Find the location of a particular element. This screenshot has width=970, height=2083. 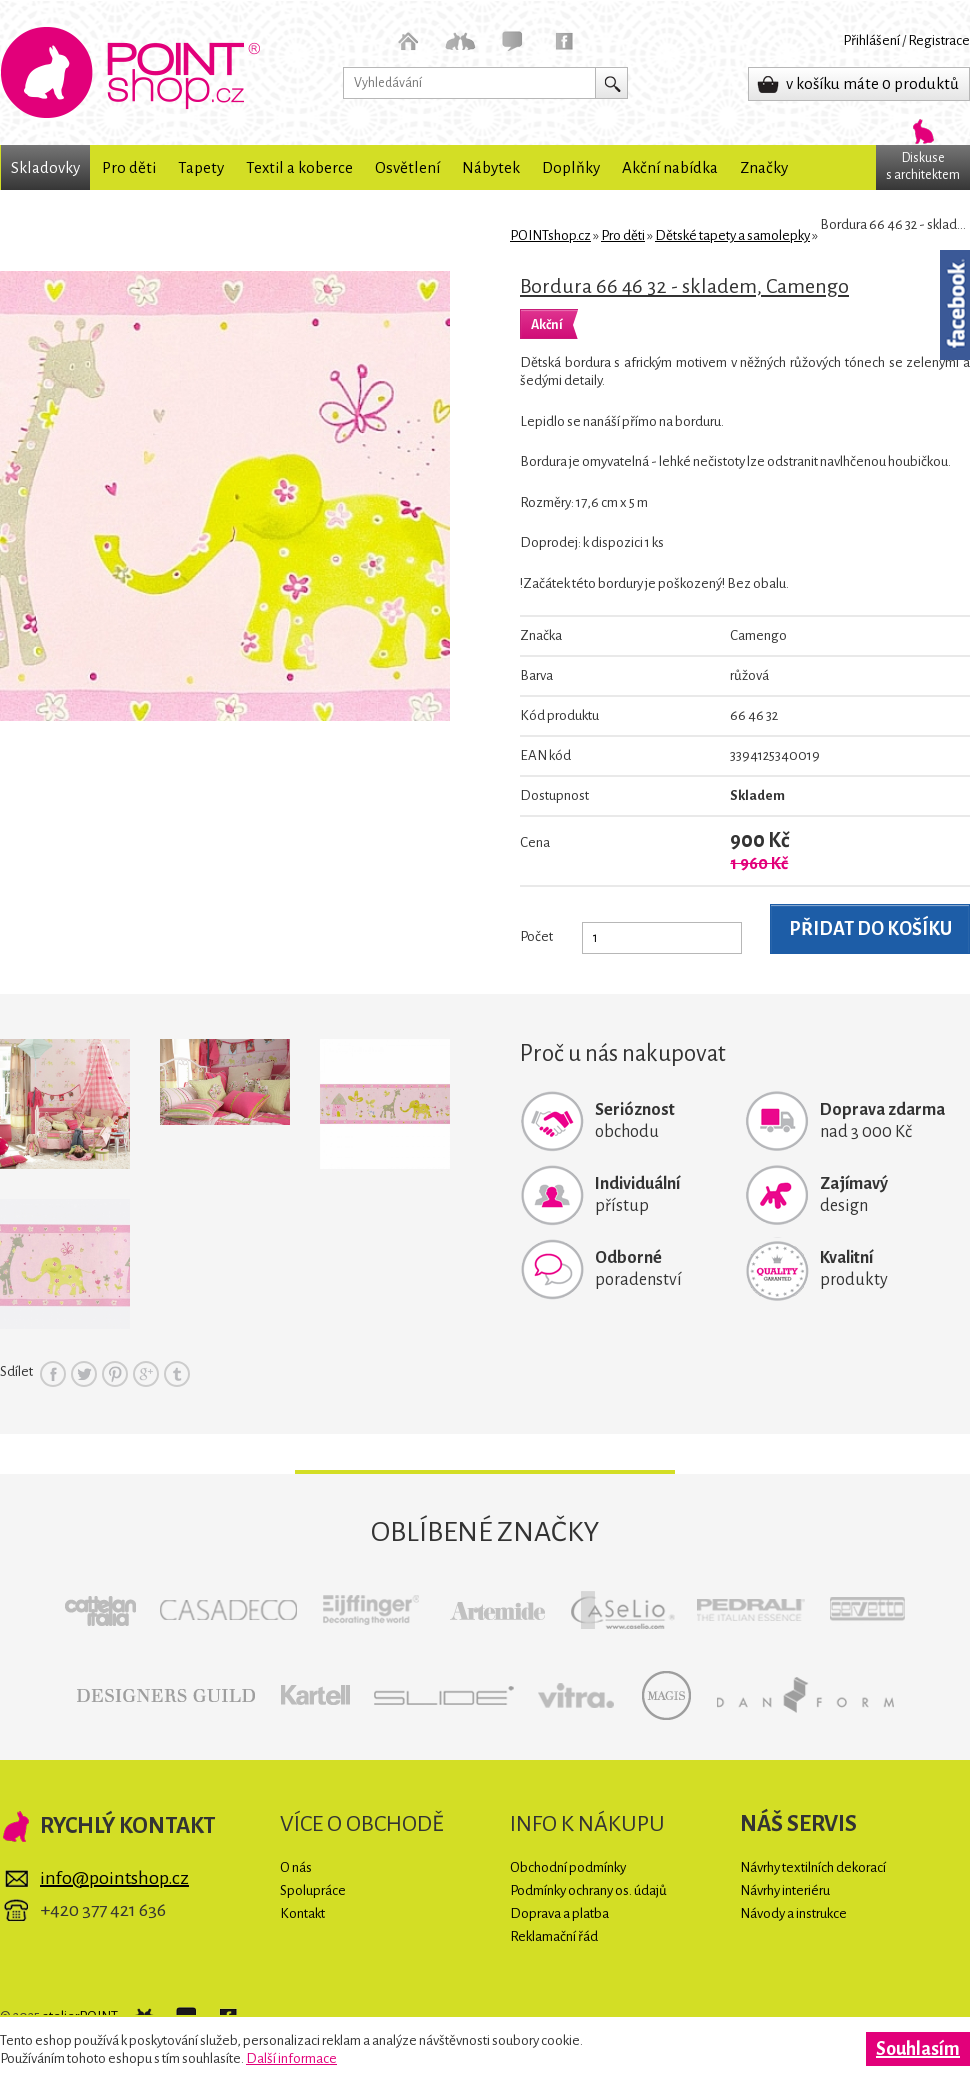

Návrhy interiéru is located at coordinates (785, 1890).